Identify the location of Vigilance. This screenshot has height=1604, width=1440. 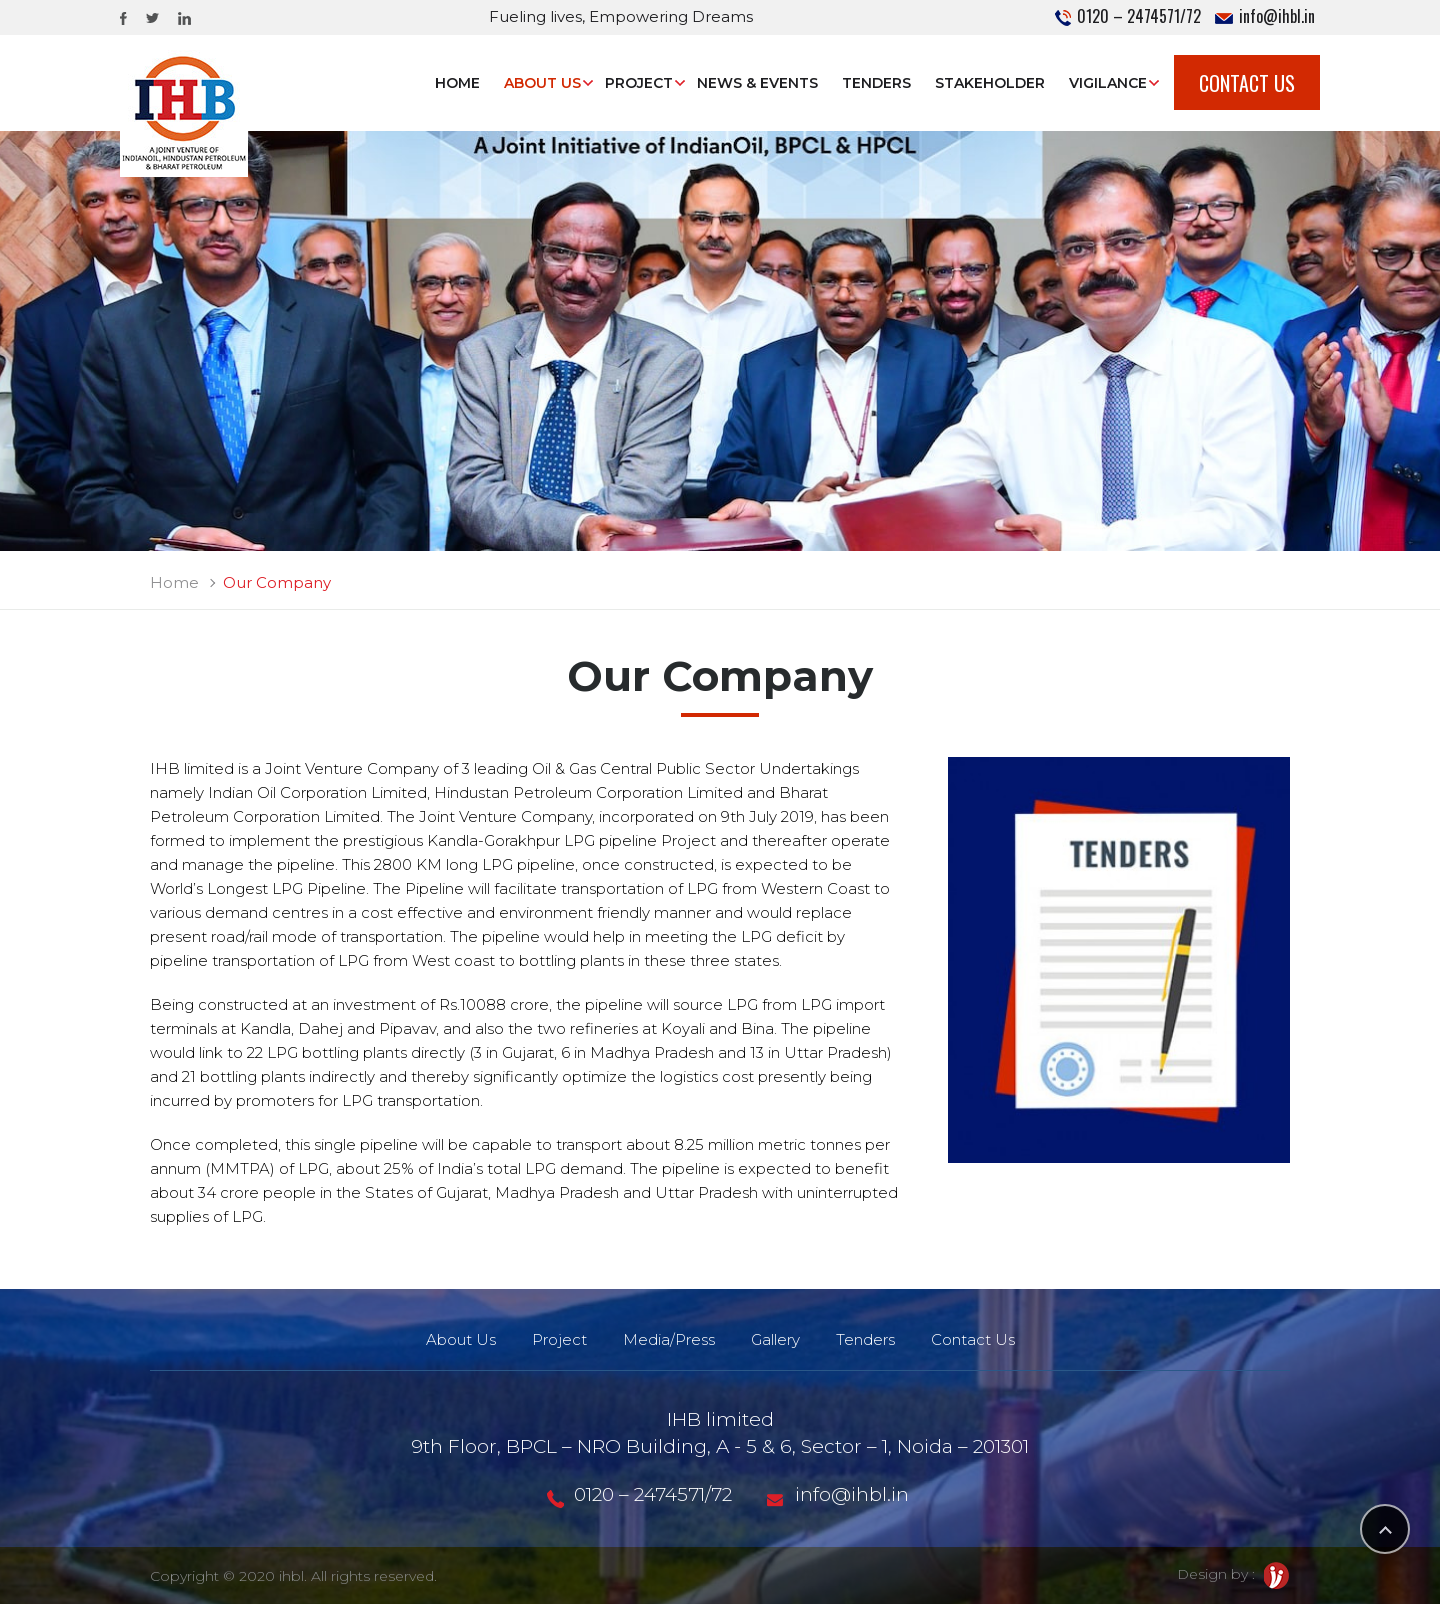
(1108, 83).